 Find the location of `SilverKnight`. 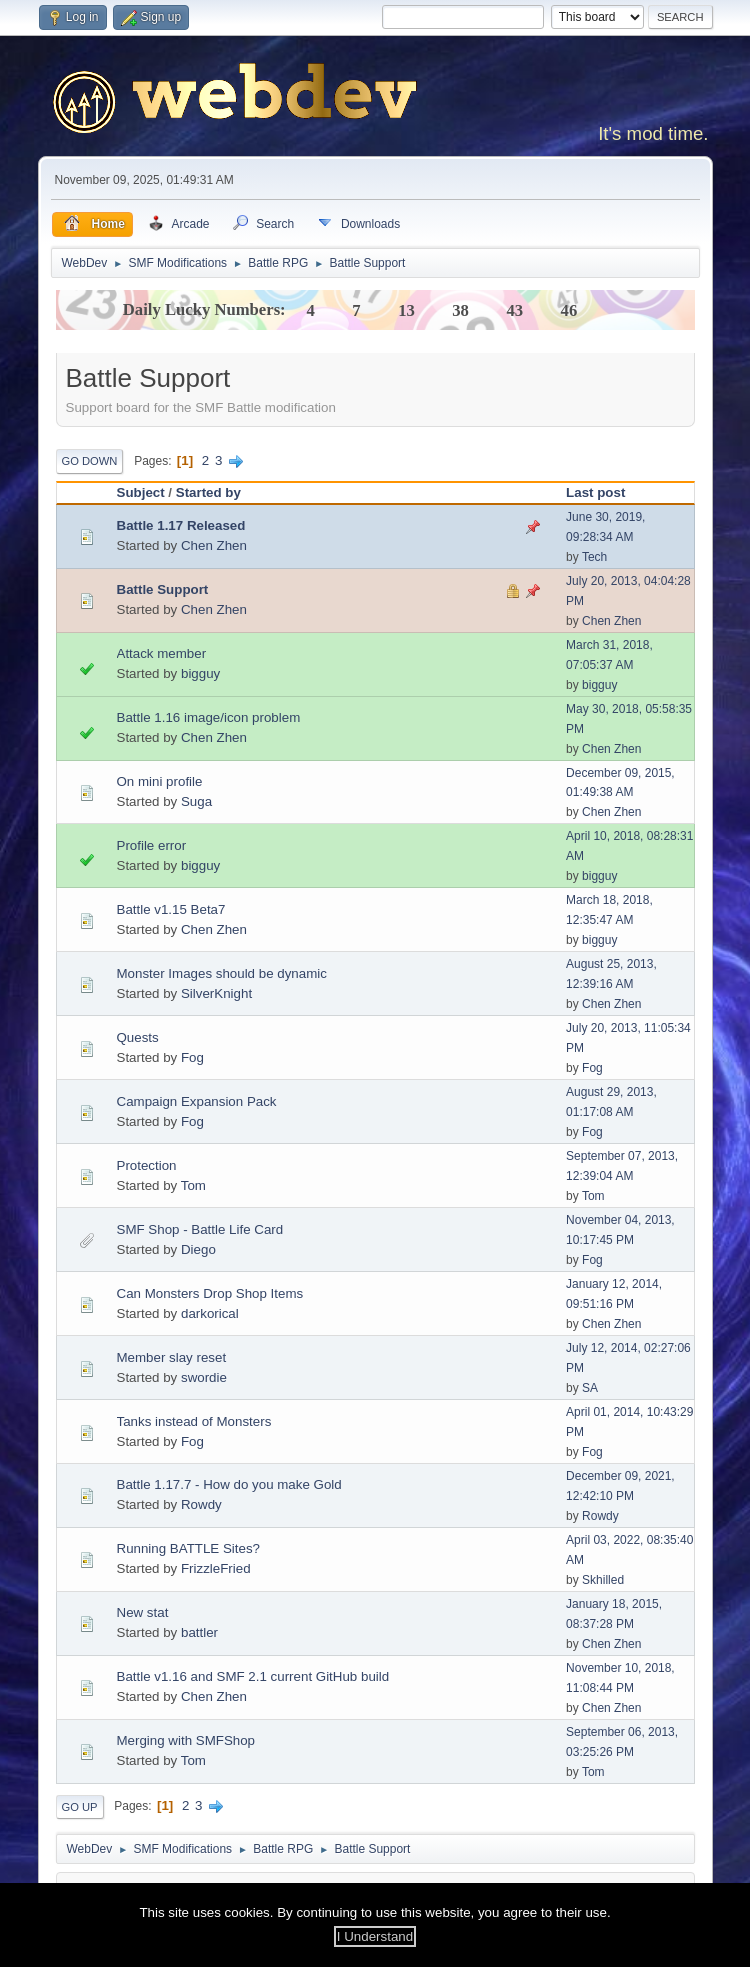

SilverKnight is located at coordinates (216, 993).